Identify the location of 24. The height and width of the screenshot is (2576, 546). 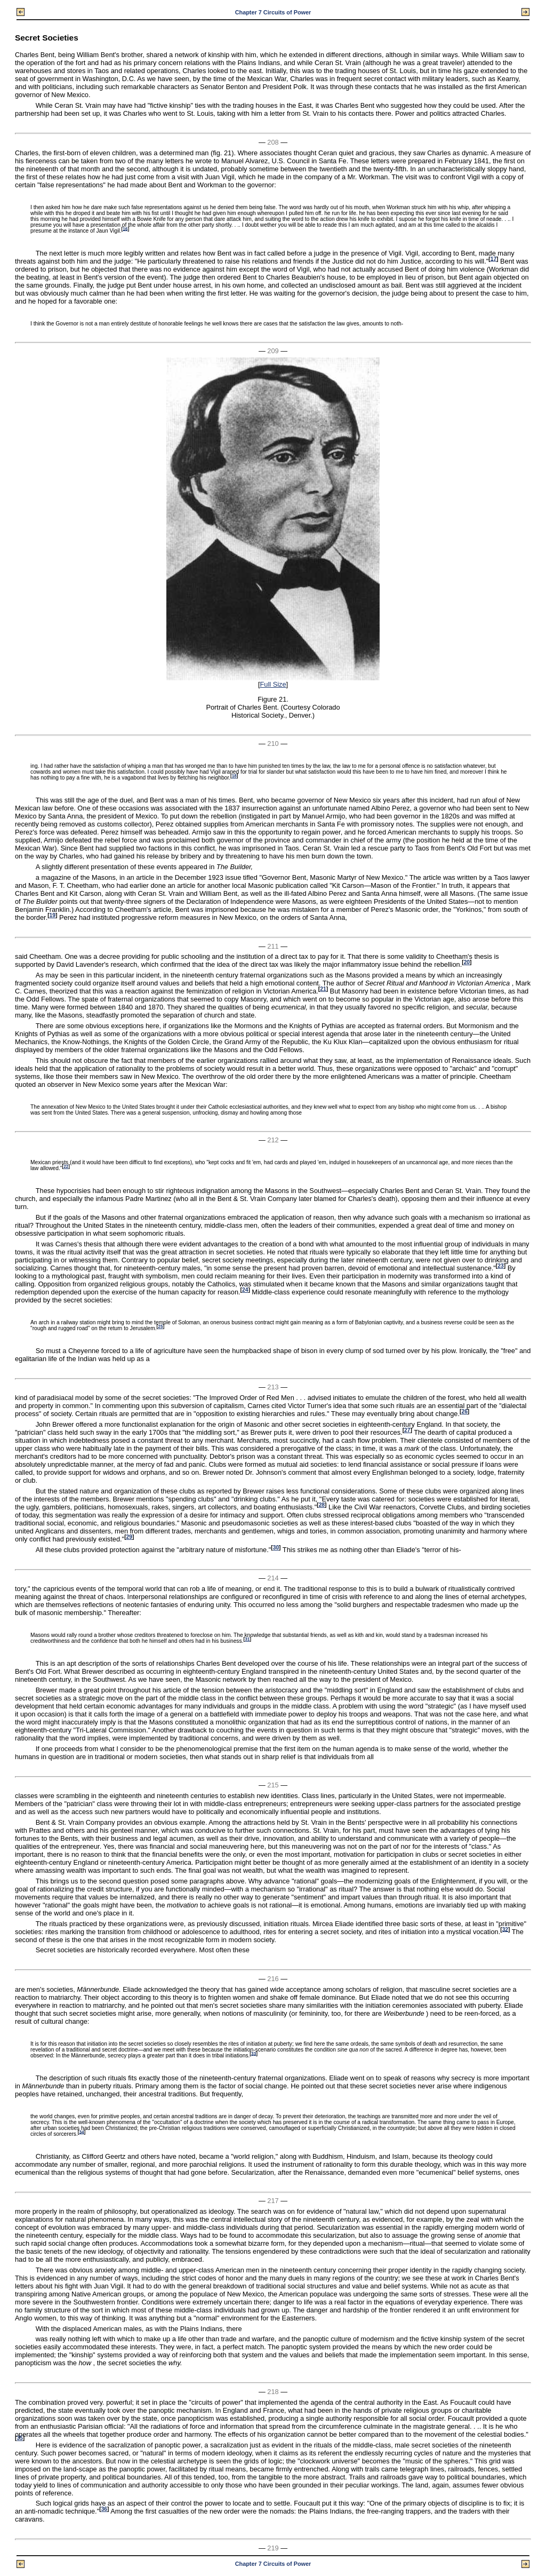
(245, 1290).